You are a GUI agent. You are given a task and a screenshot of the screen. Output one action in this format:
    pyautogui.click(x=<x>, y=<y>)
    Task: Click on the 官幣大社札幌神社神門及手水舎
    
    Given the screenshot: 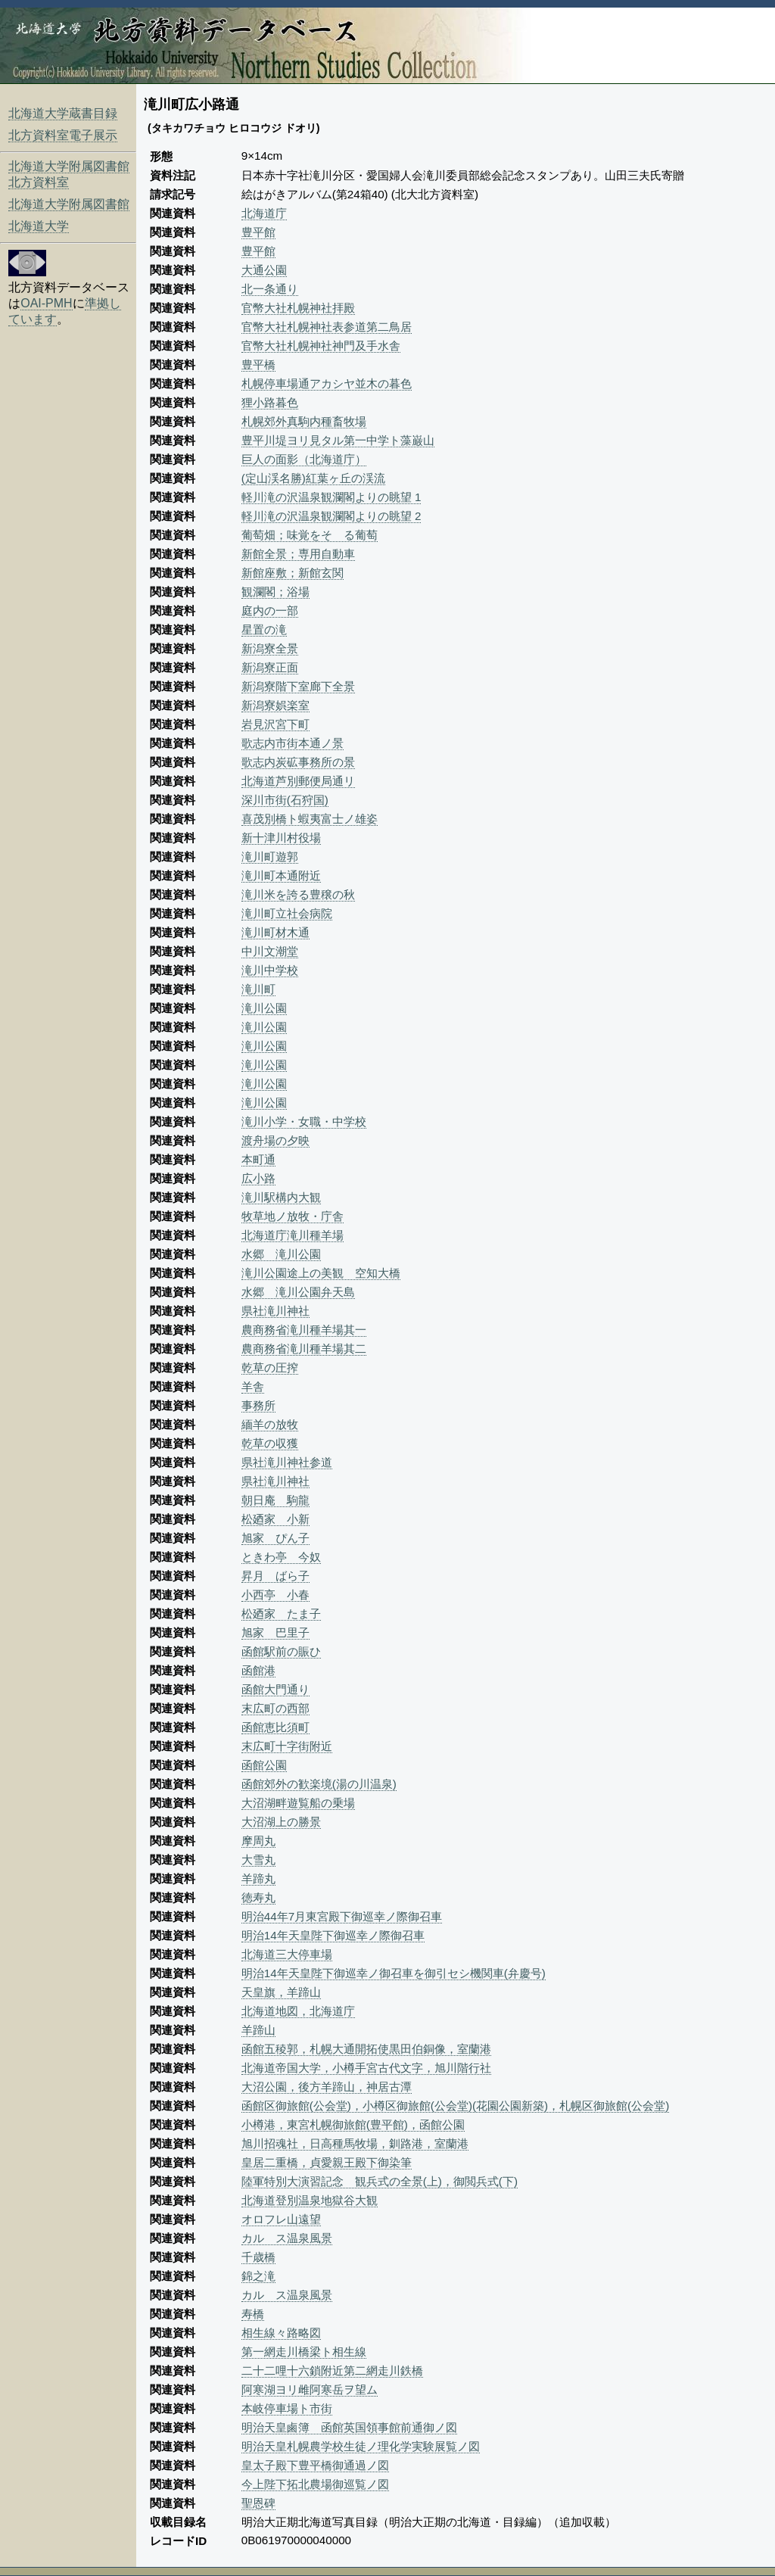 What is the action you would take?
    pyautogui.click(x=320, y=345)
    